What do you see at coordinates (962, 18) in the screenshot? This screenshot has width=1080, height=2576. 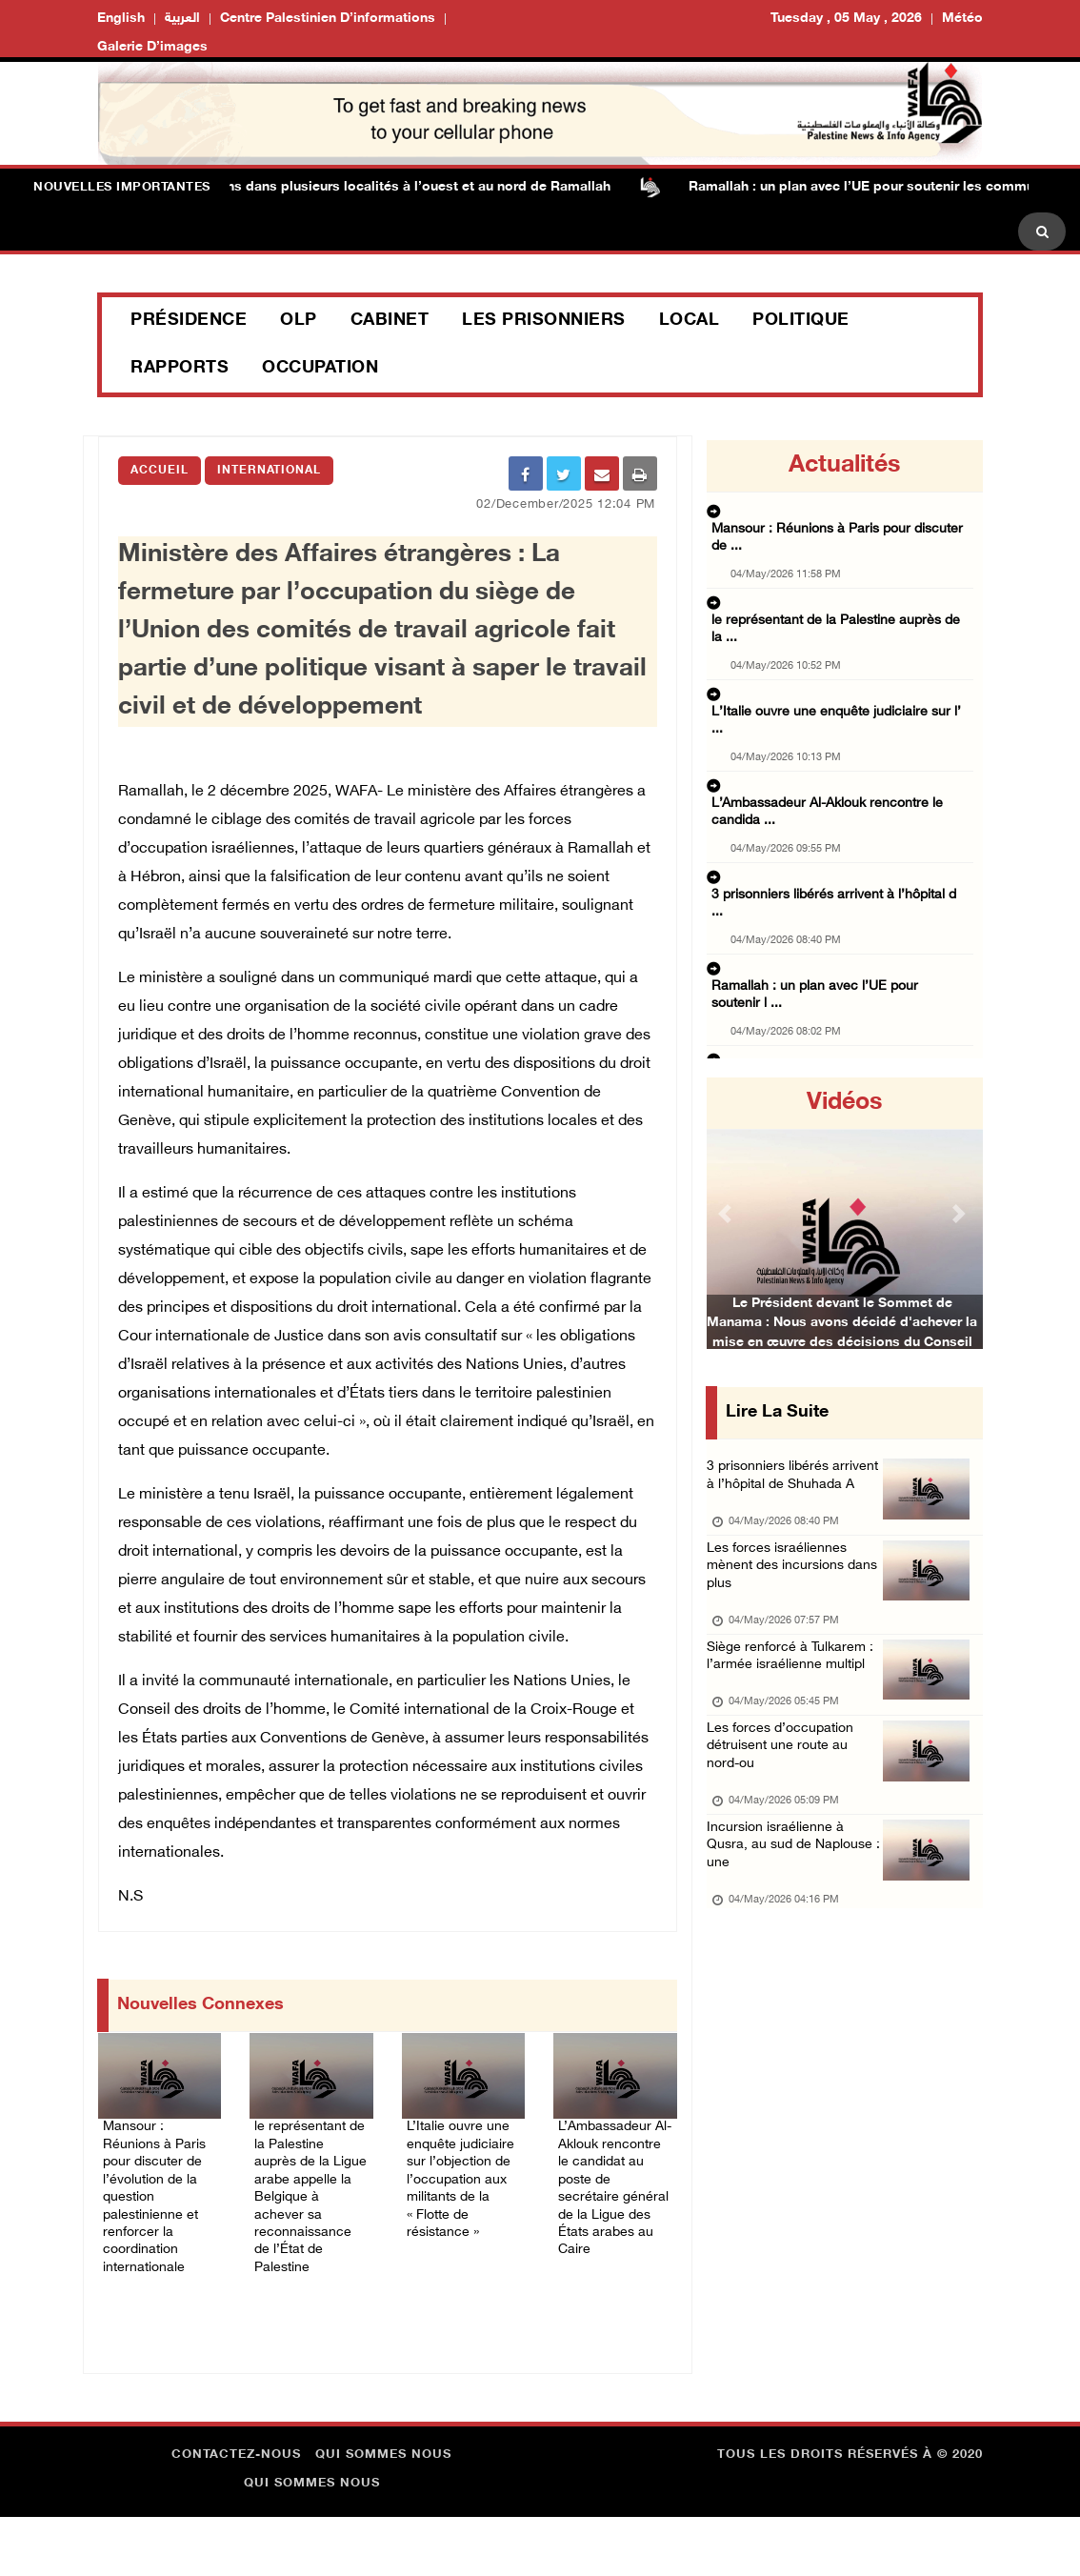 I see `Météo` at bounding box center [962, 18].